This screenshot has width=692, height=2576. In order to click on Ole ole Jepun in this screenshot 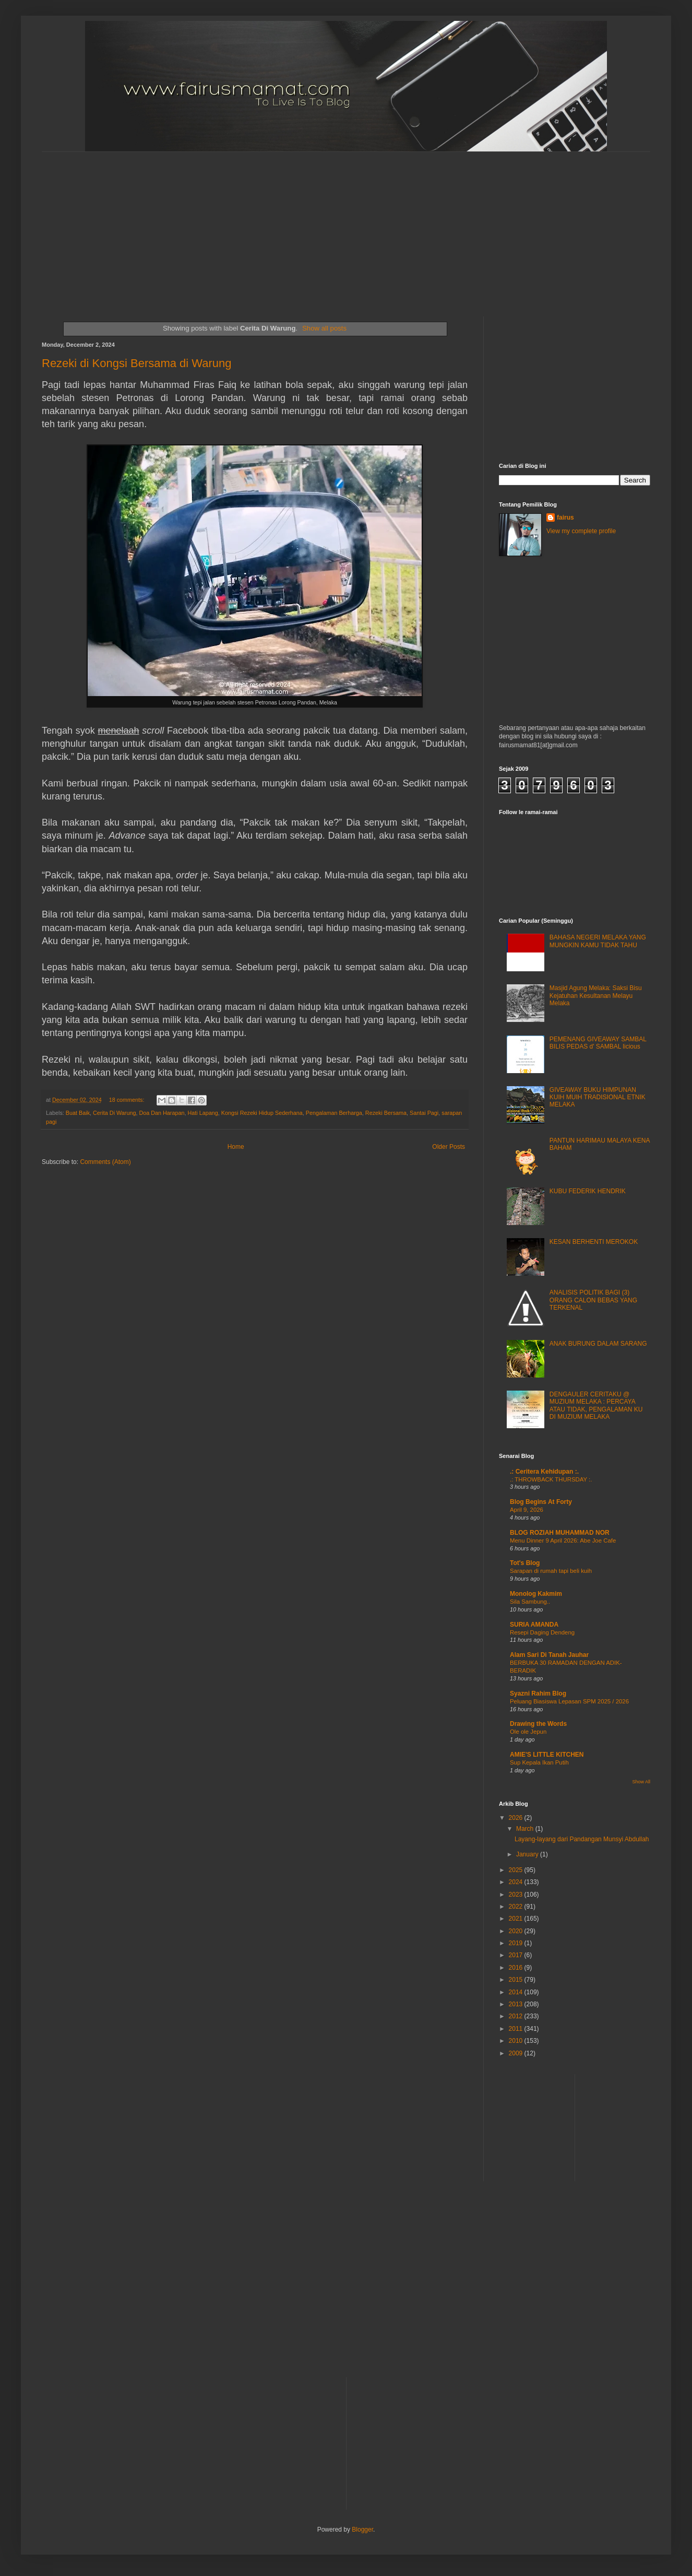, I will do `click(528, 1731)`.